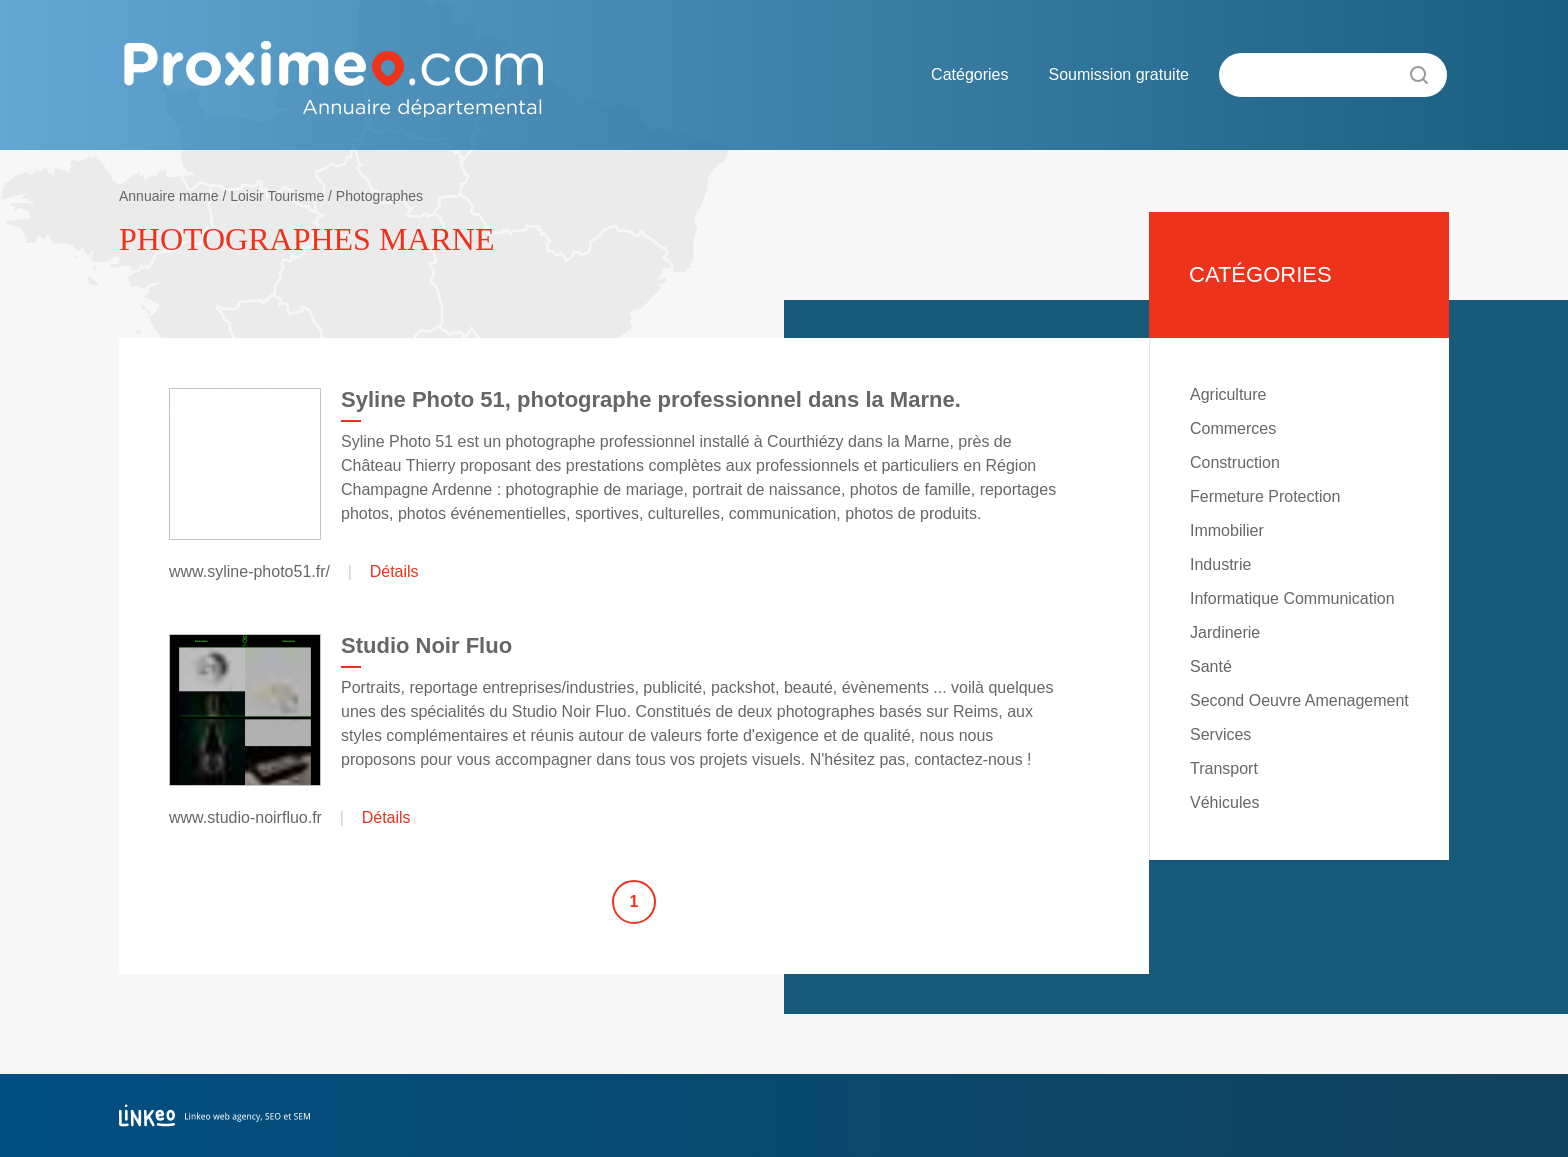 The width and height of the screenshot is (1568, 1157). What do you see at coordinates (1228, 394) in the screenshot?
I see `Agriculture` at bounding box center [1228, 394].